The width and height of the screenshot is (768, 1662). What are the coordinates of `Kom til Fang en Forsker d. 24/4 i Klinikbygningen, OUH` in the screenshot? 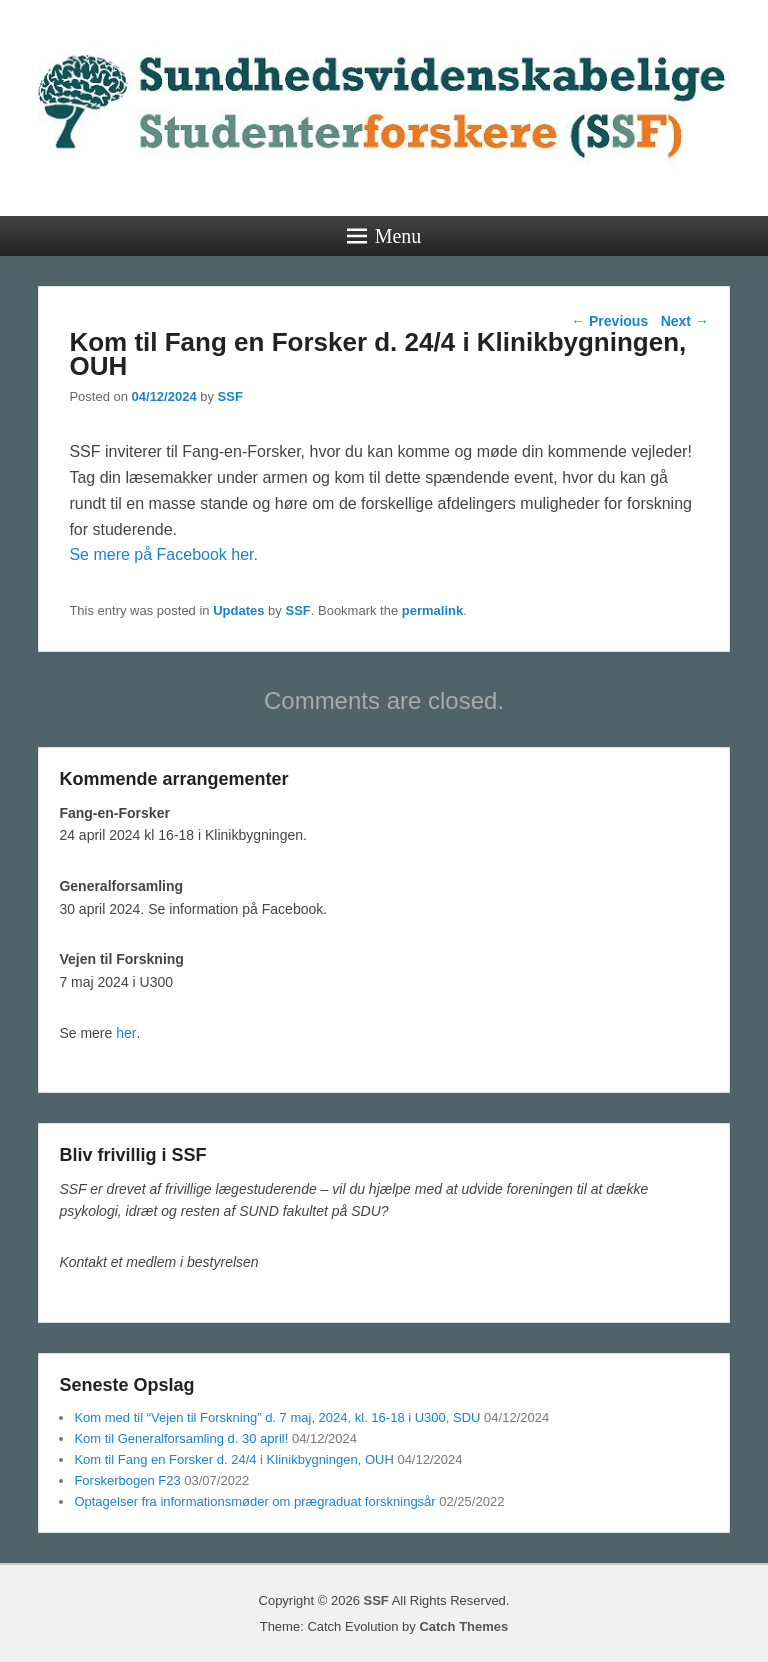 It's located at (233, 1459).